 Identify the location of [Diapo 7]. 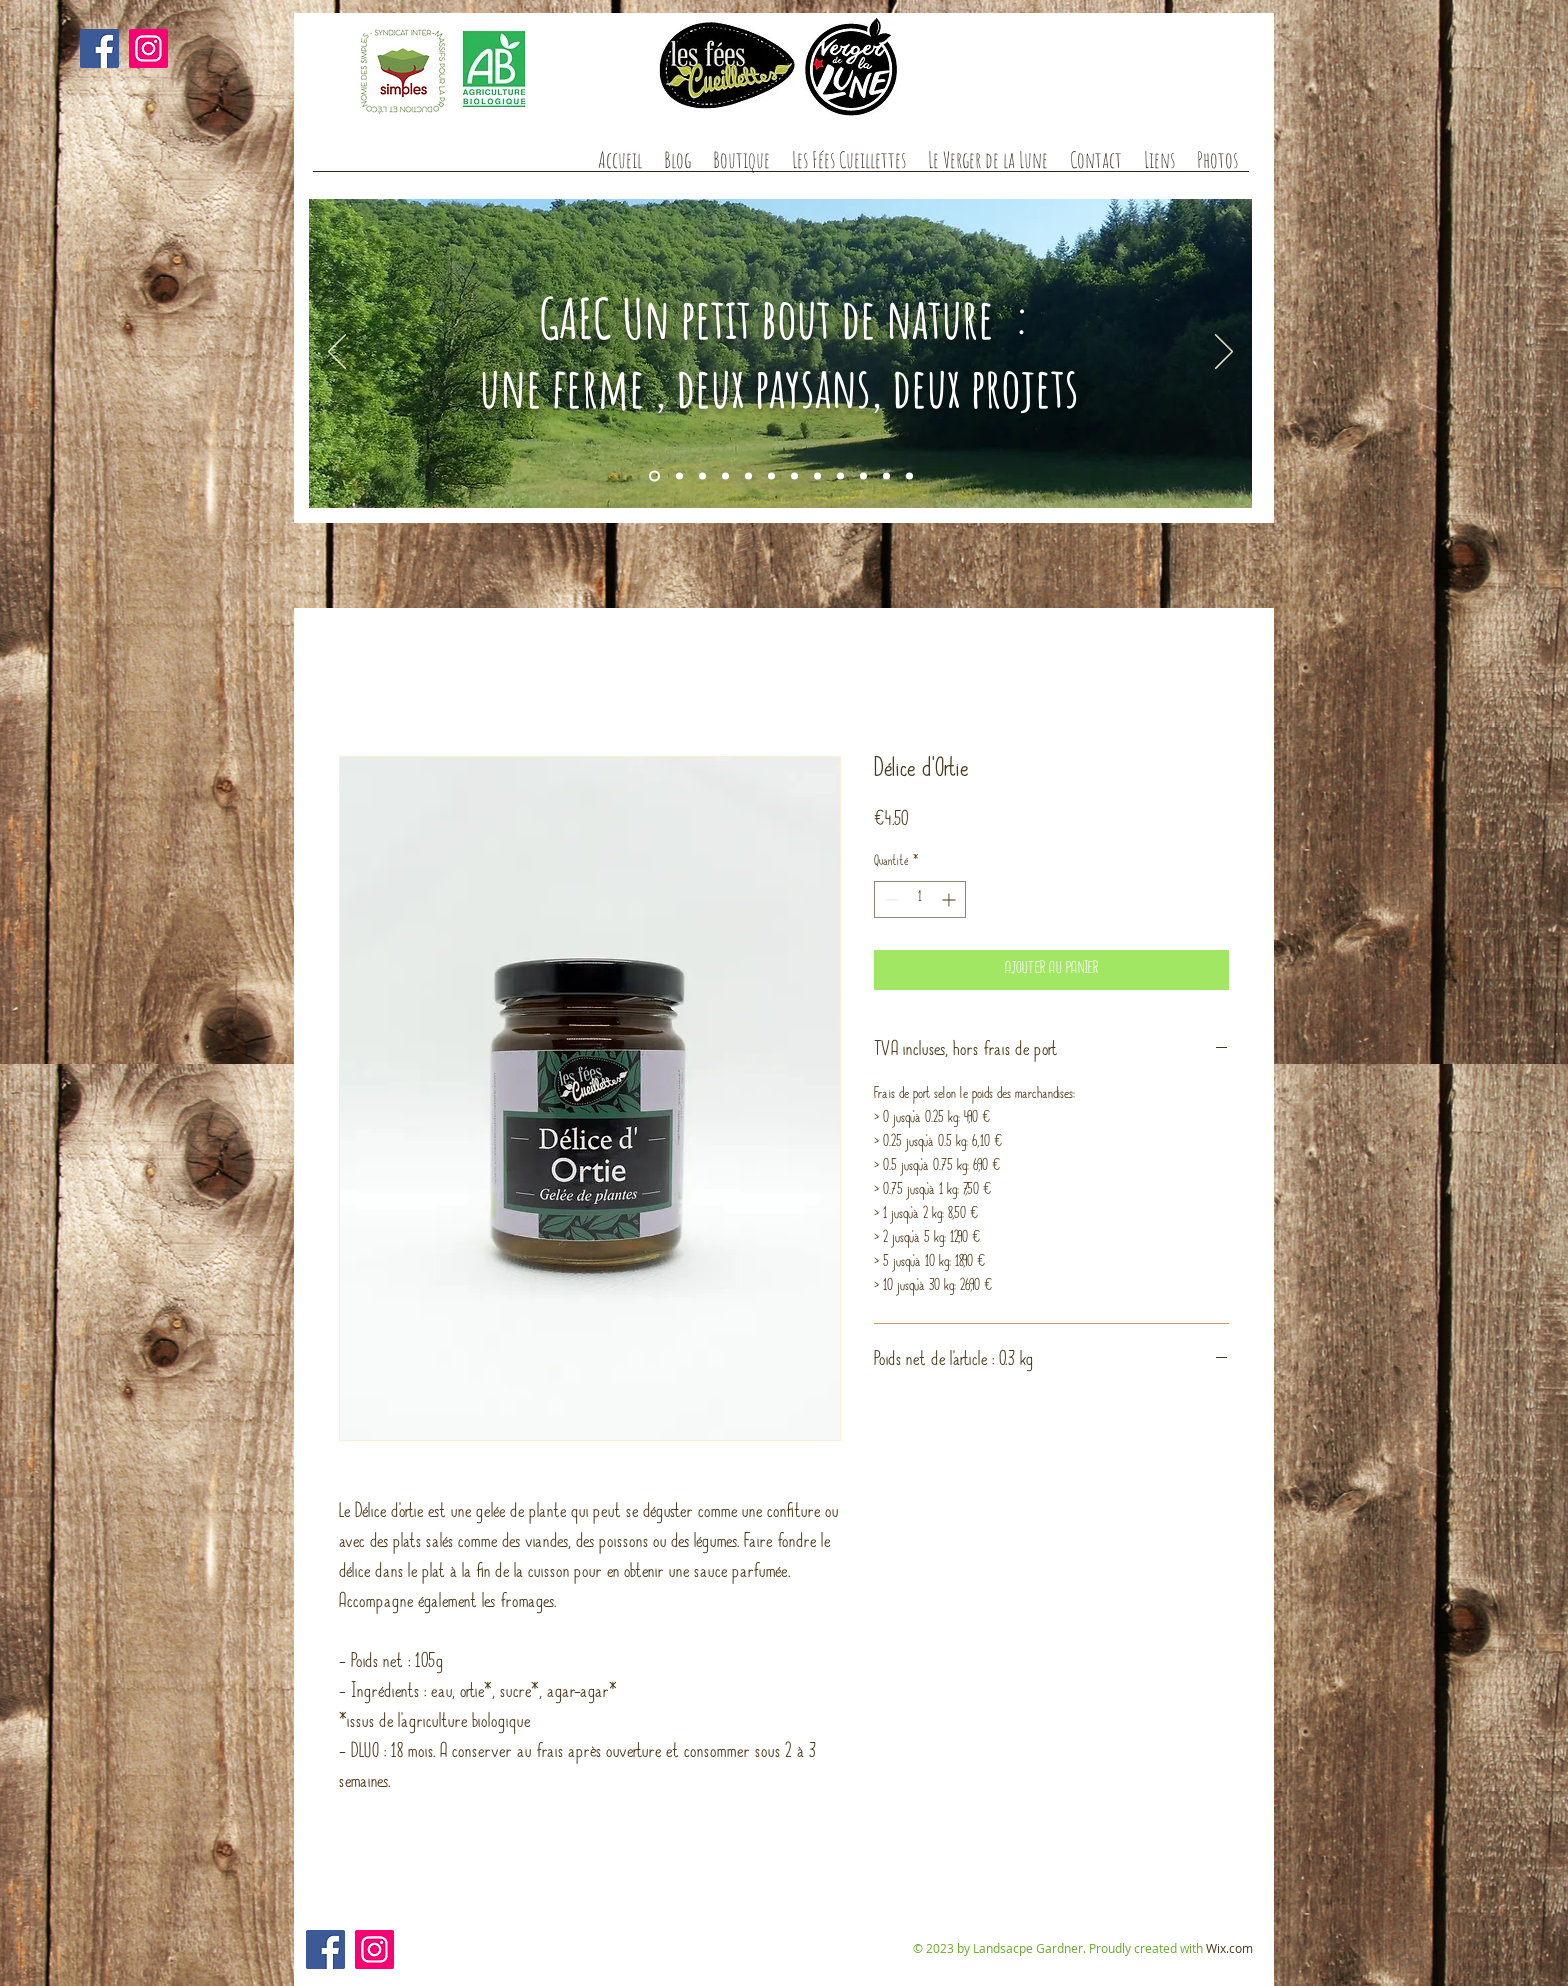
(748, 476).